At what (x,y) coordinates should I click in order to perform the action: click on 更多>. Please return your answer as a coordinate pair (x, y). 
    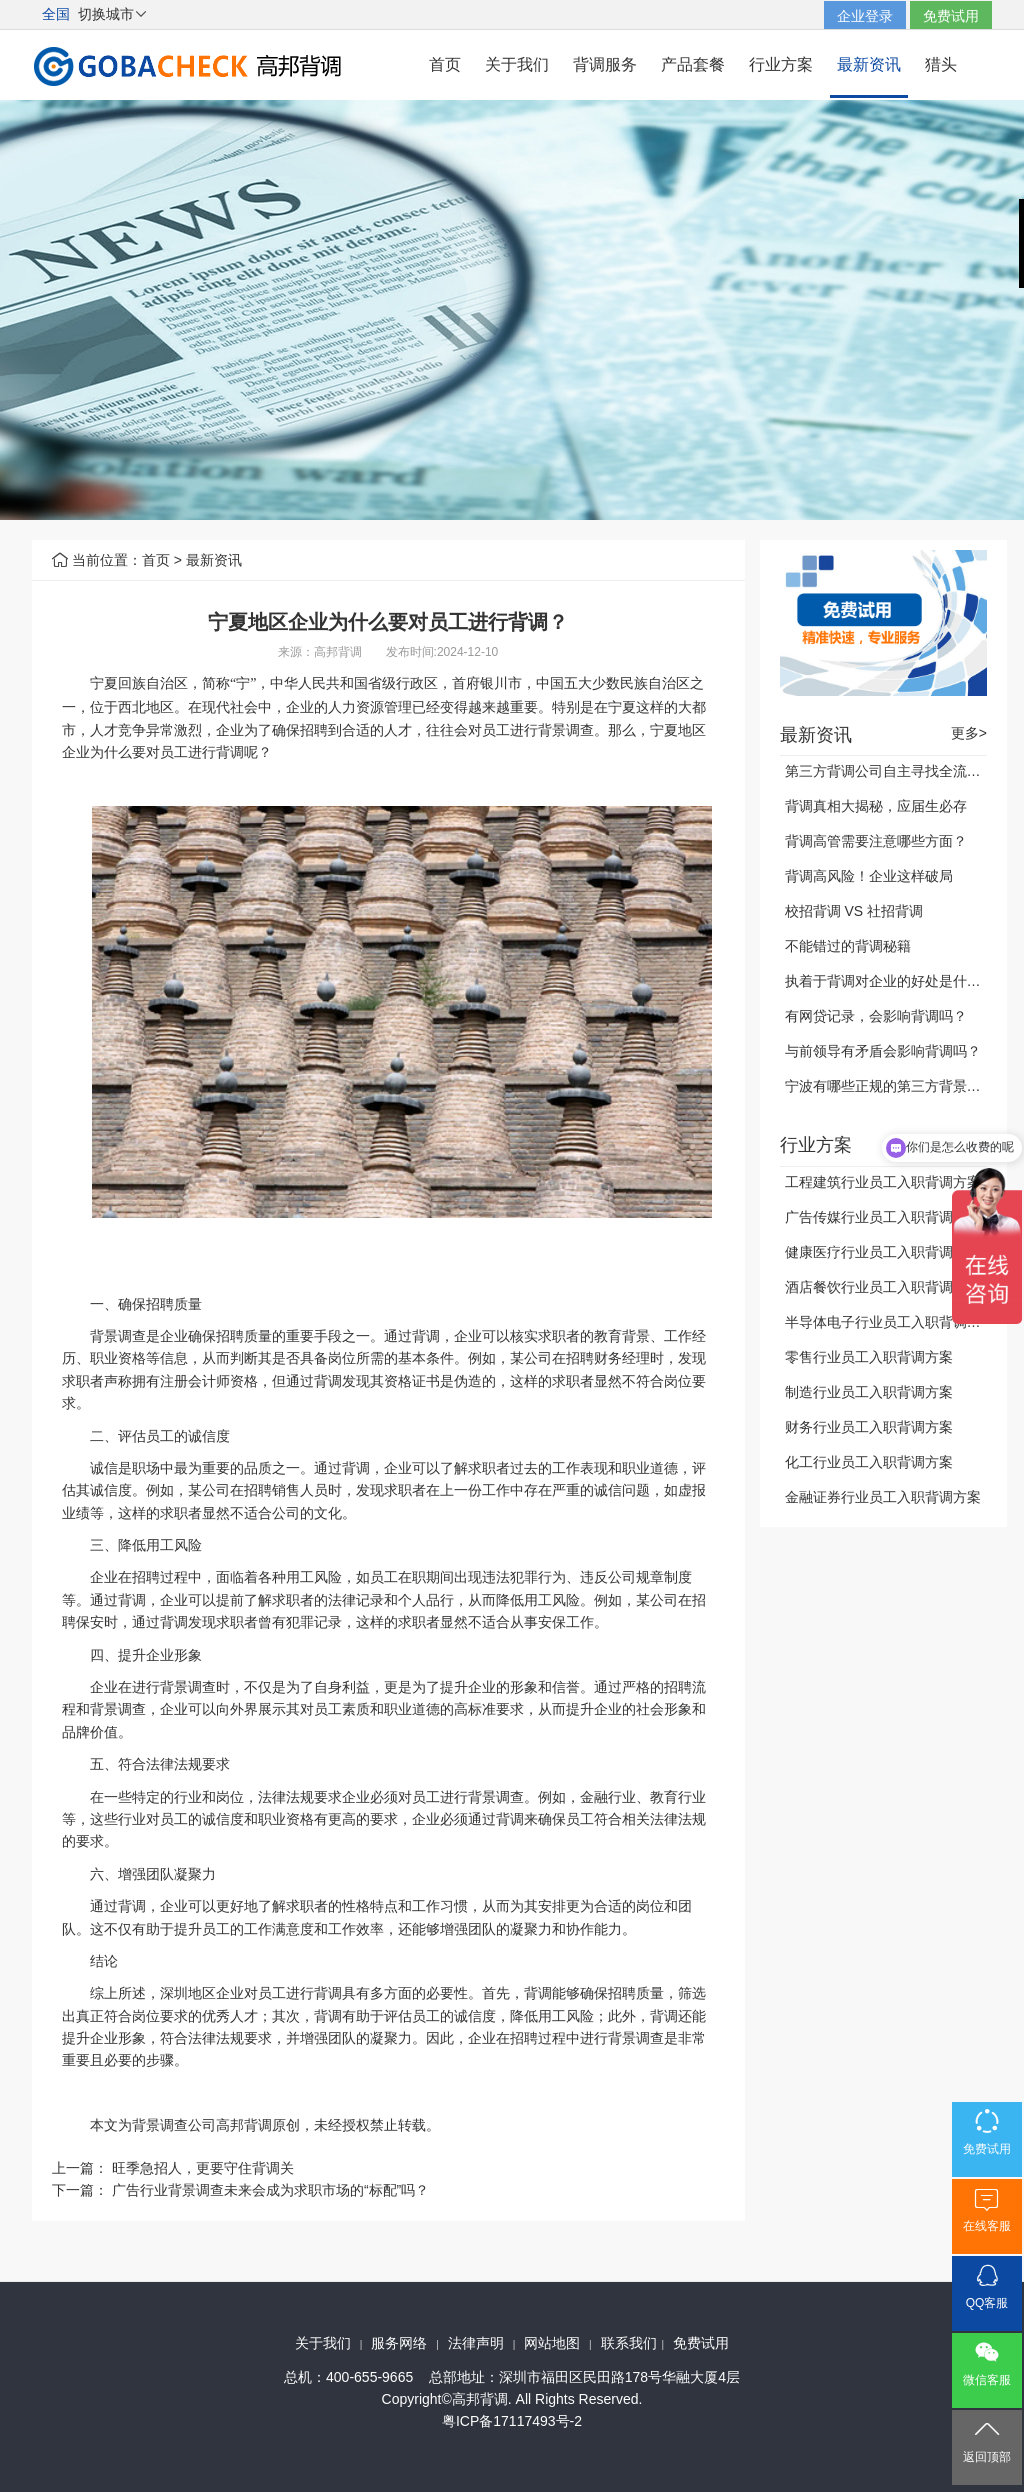
    Looking at the image, I should click on (969, 733).